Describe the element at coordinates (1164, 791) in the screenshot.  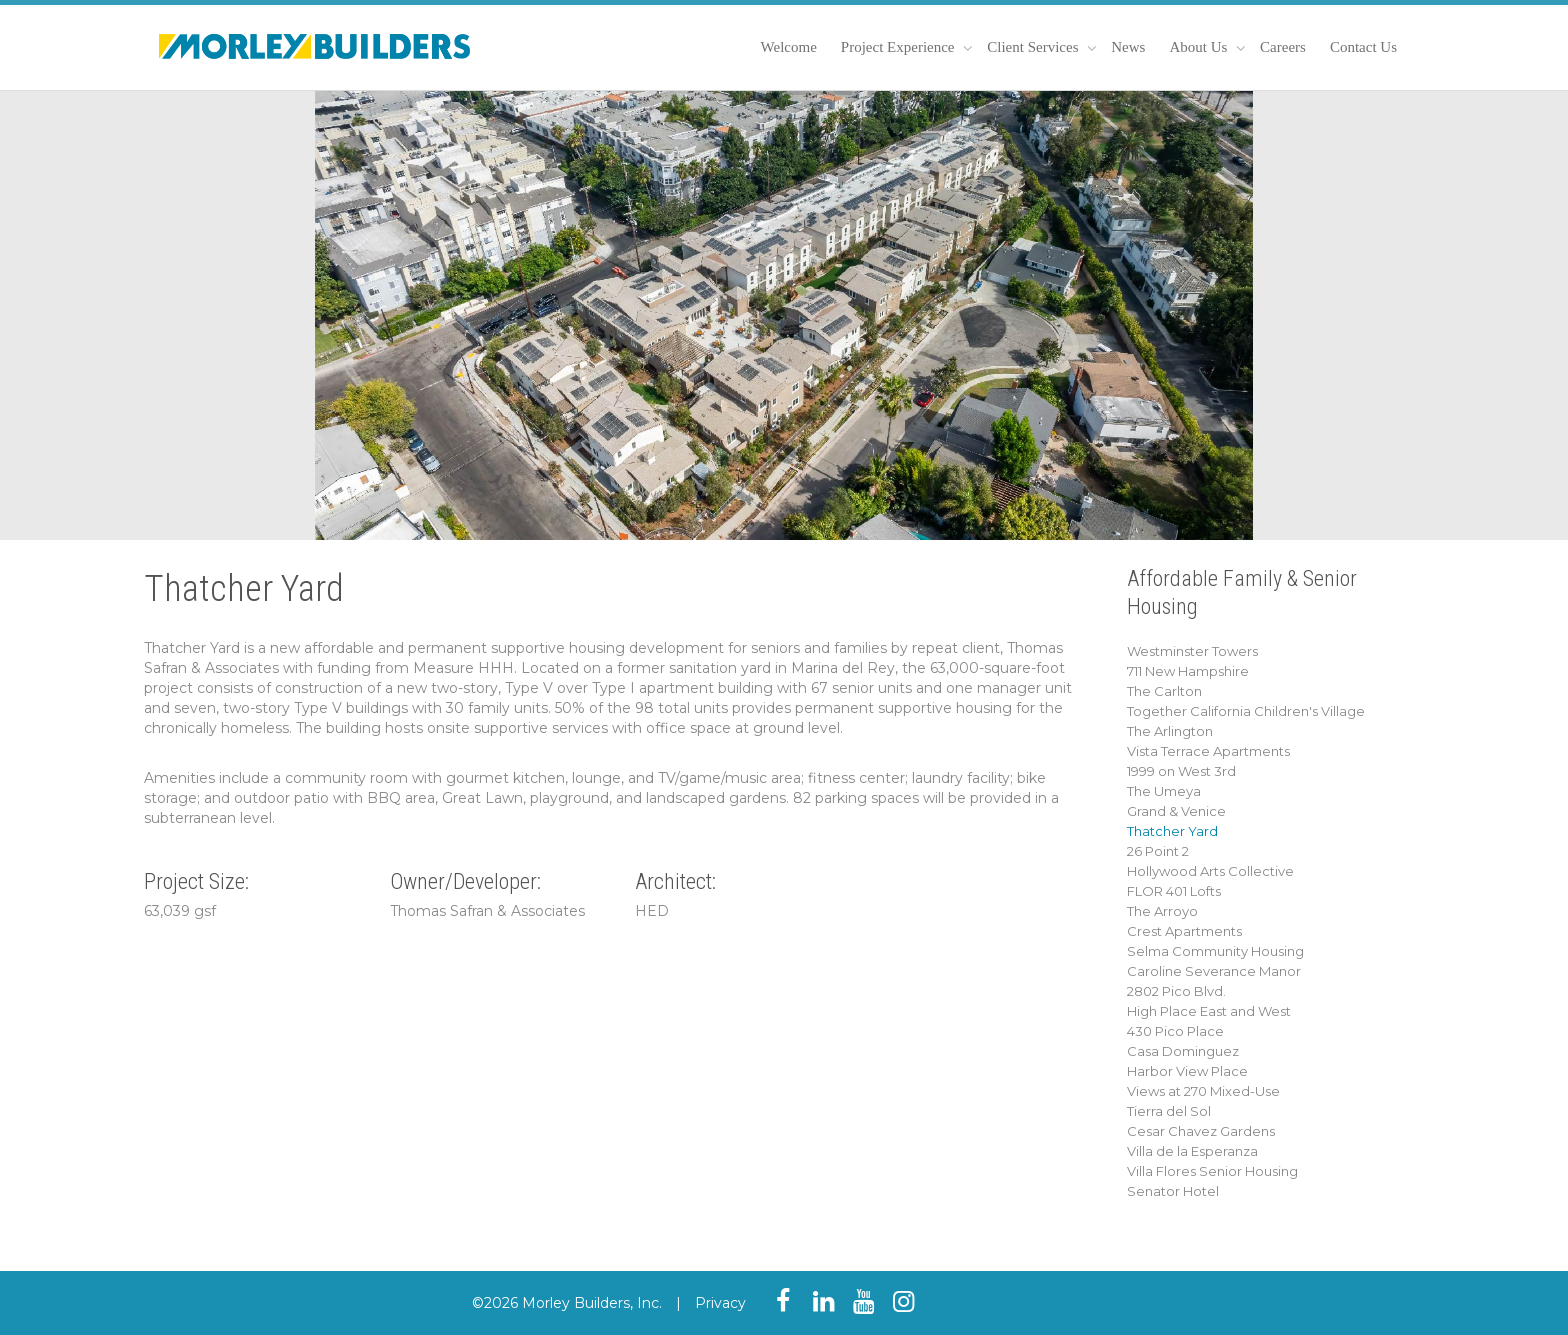
I see `The Umeya` at that location.